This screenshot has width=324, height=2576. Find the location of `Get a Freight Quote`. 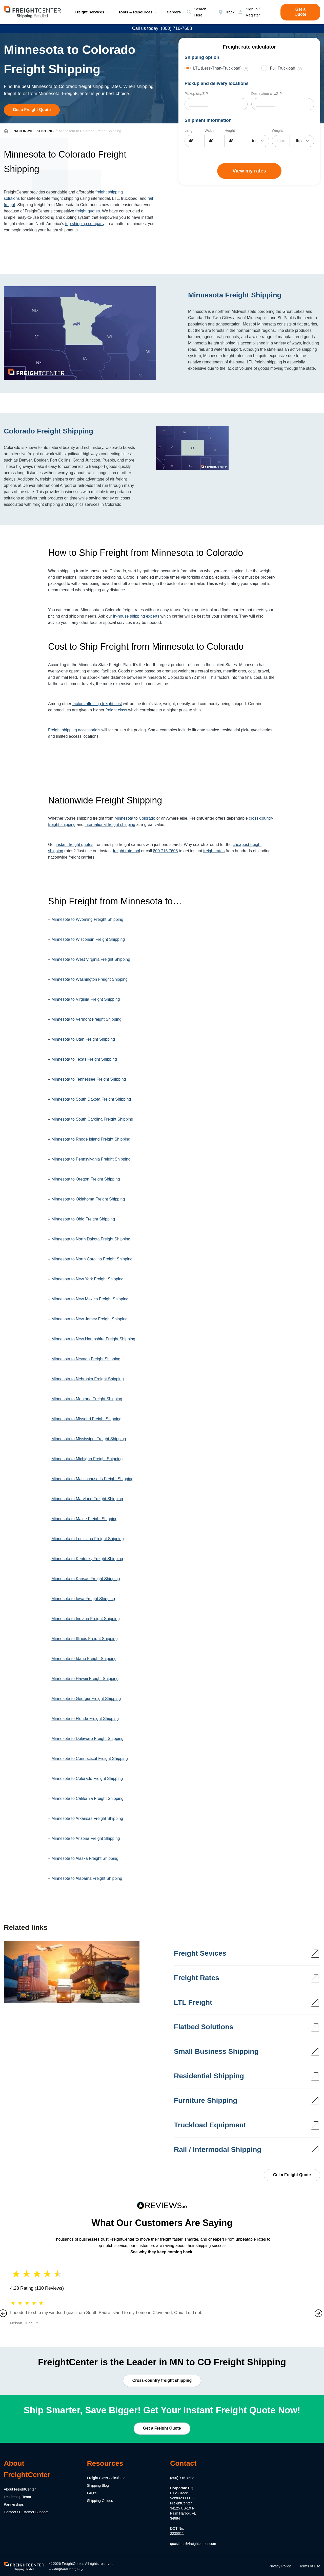

Get a Freight Quote is located at coordinates (32, 109).